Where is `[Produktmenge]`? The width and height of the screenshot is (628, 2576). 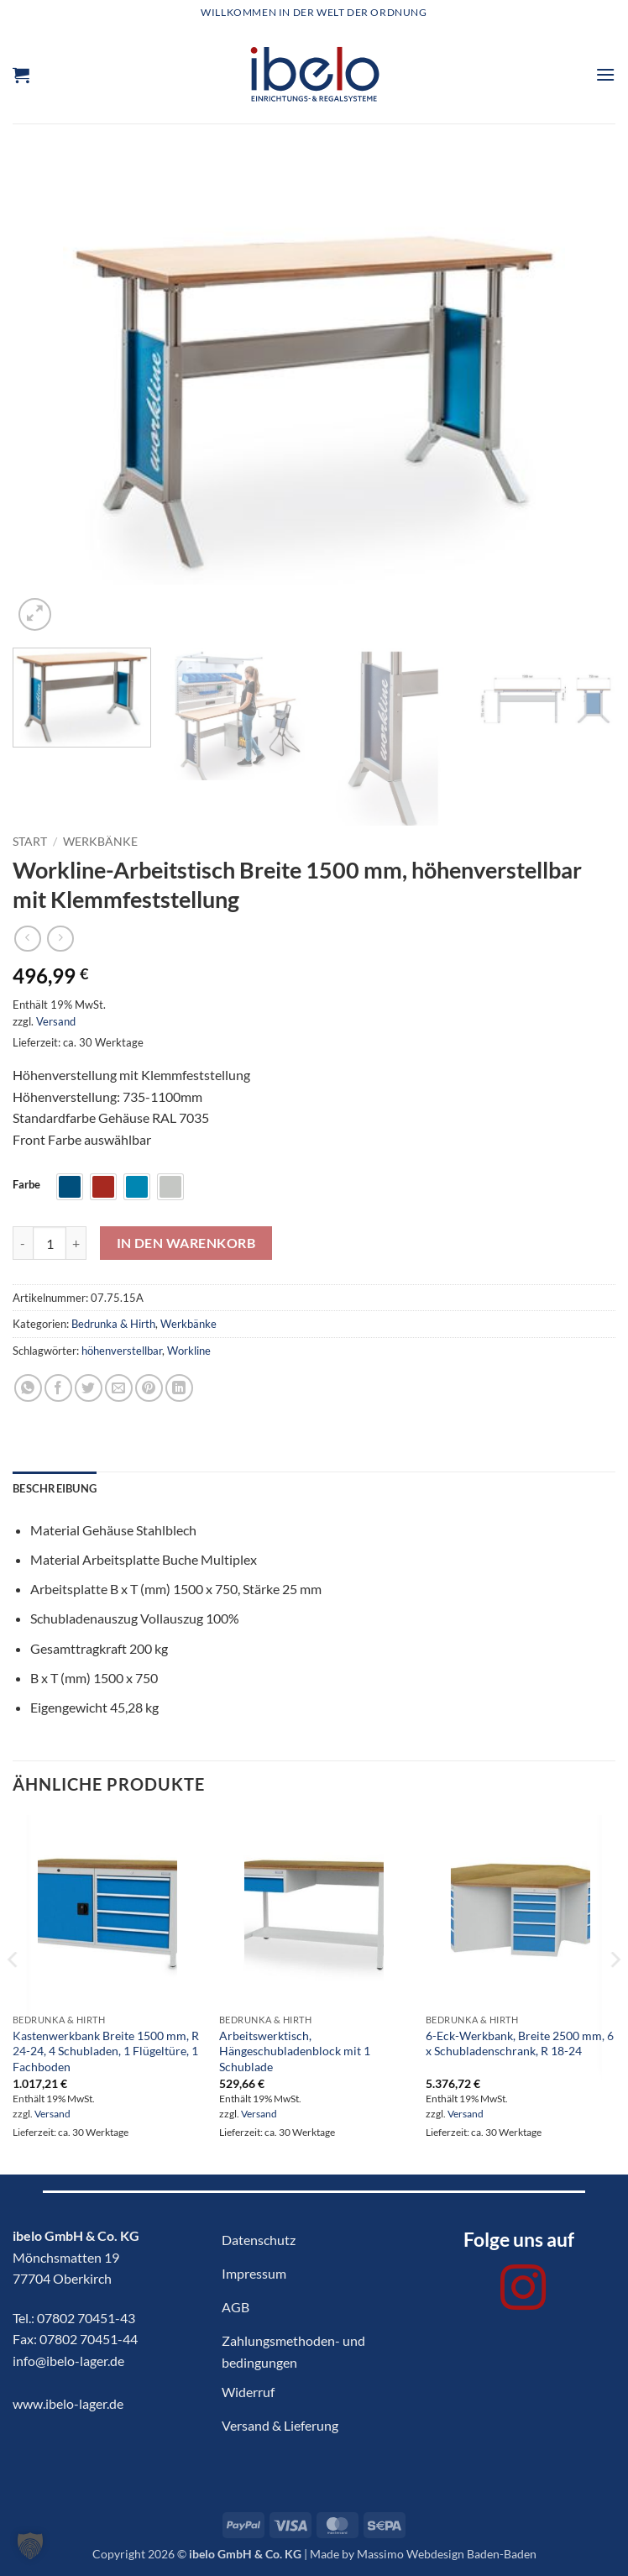 [Produktmenge] is located at coordinates (49, 1243).